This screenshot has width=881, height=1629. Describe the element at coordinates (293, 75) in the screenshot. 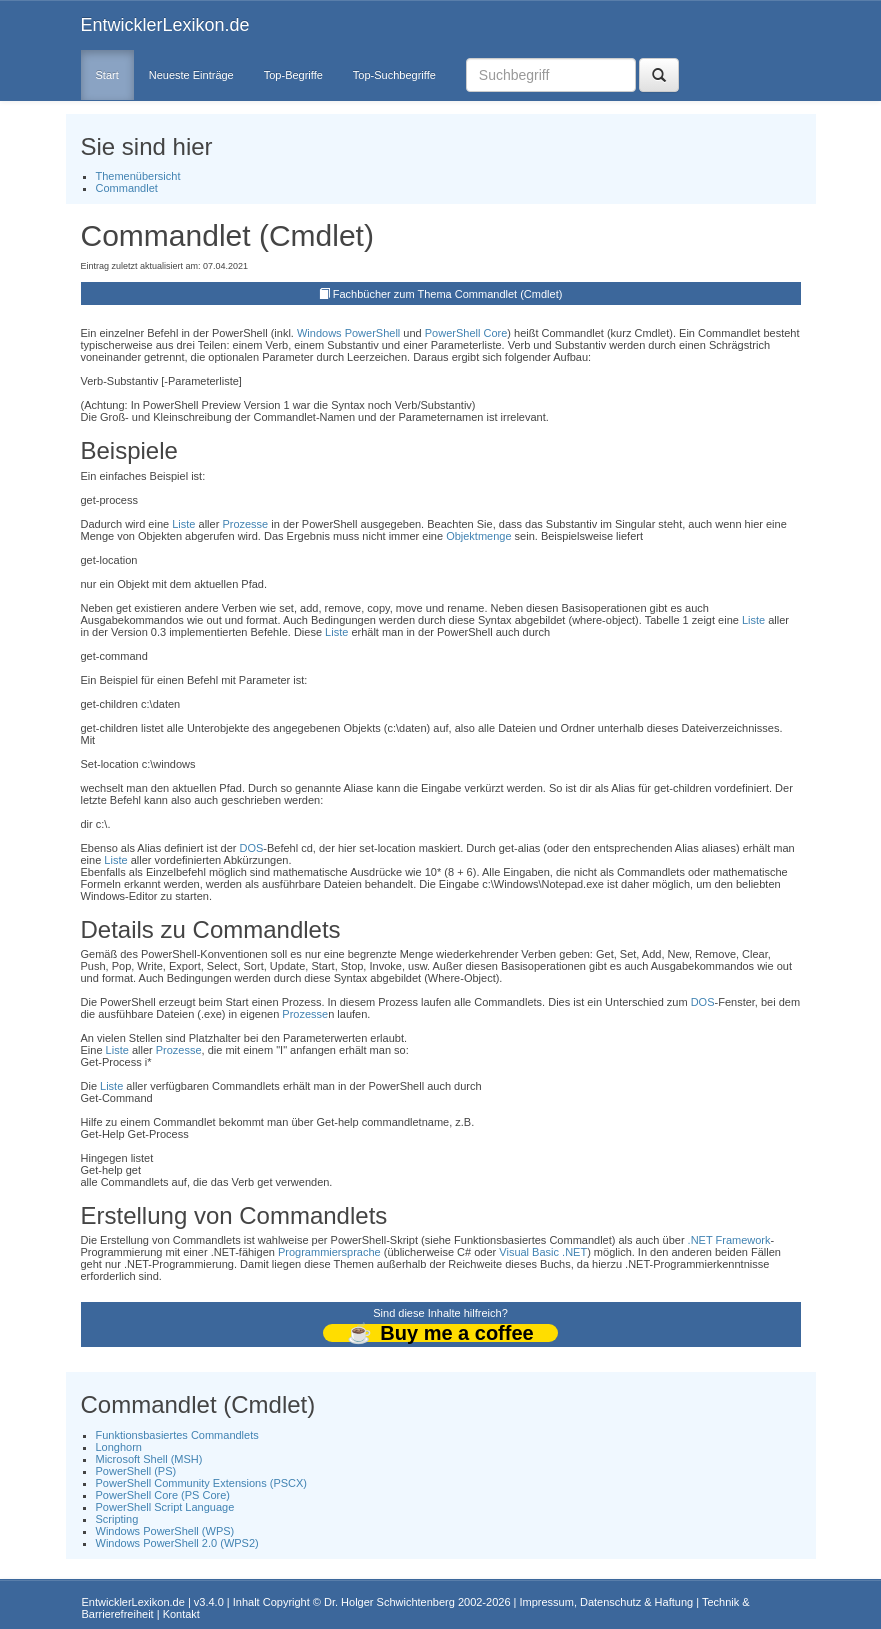

I see `Top-Begriffe` at that location.